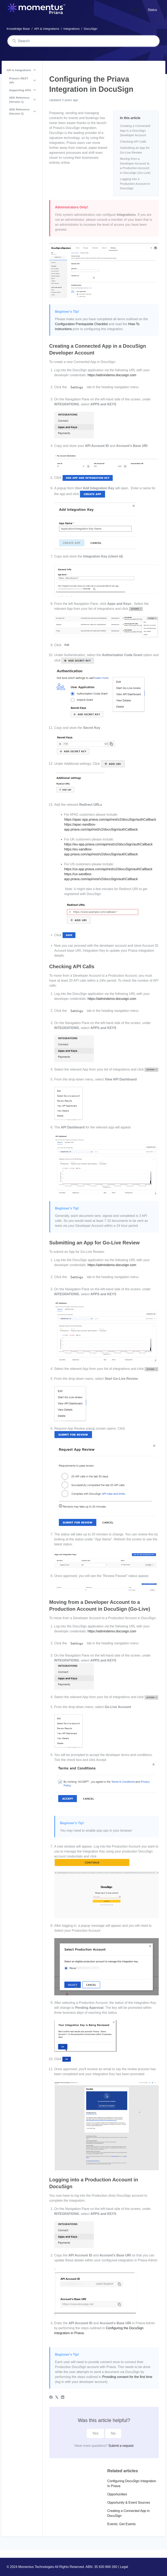  I want to click on Yes [This article was helpful], so click(95, 2433).